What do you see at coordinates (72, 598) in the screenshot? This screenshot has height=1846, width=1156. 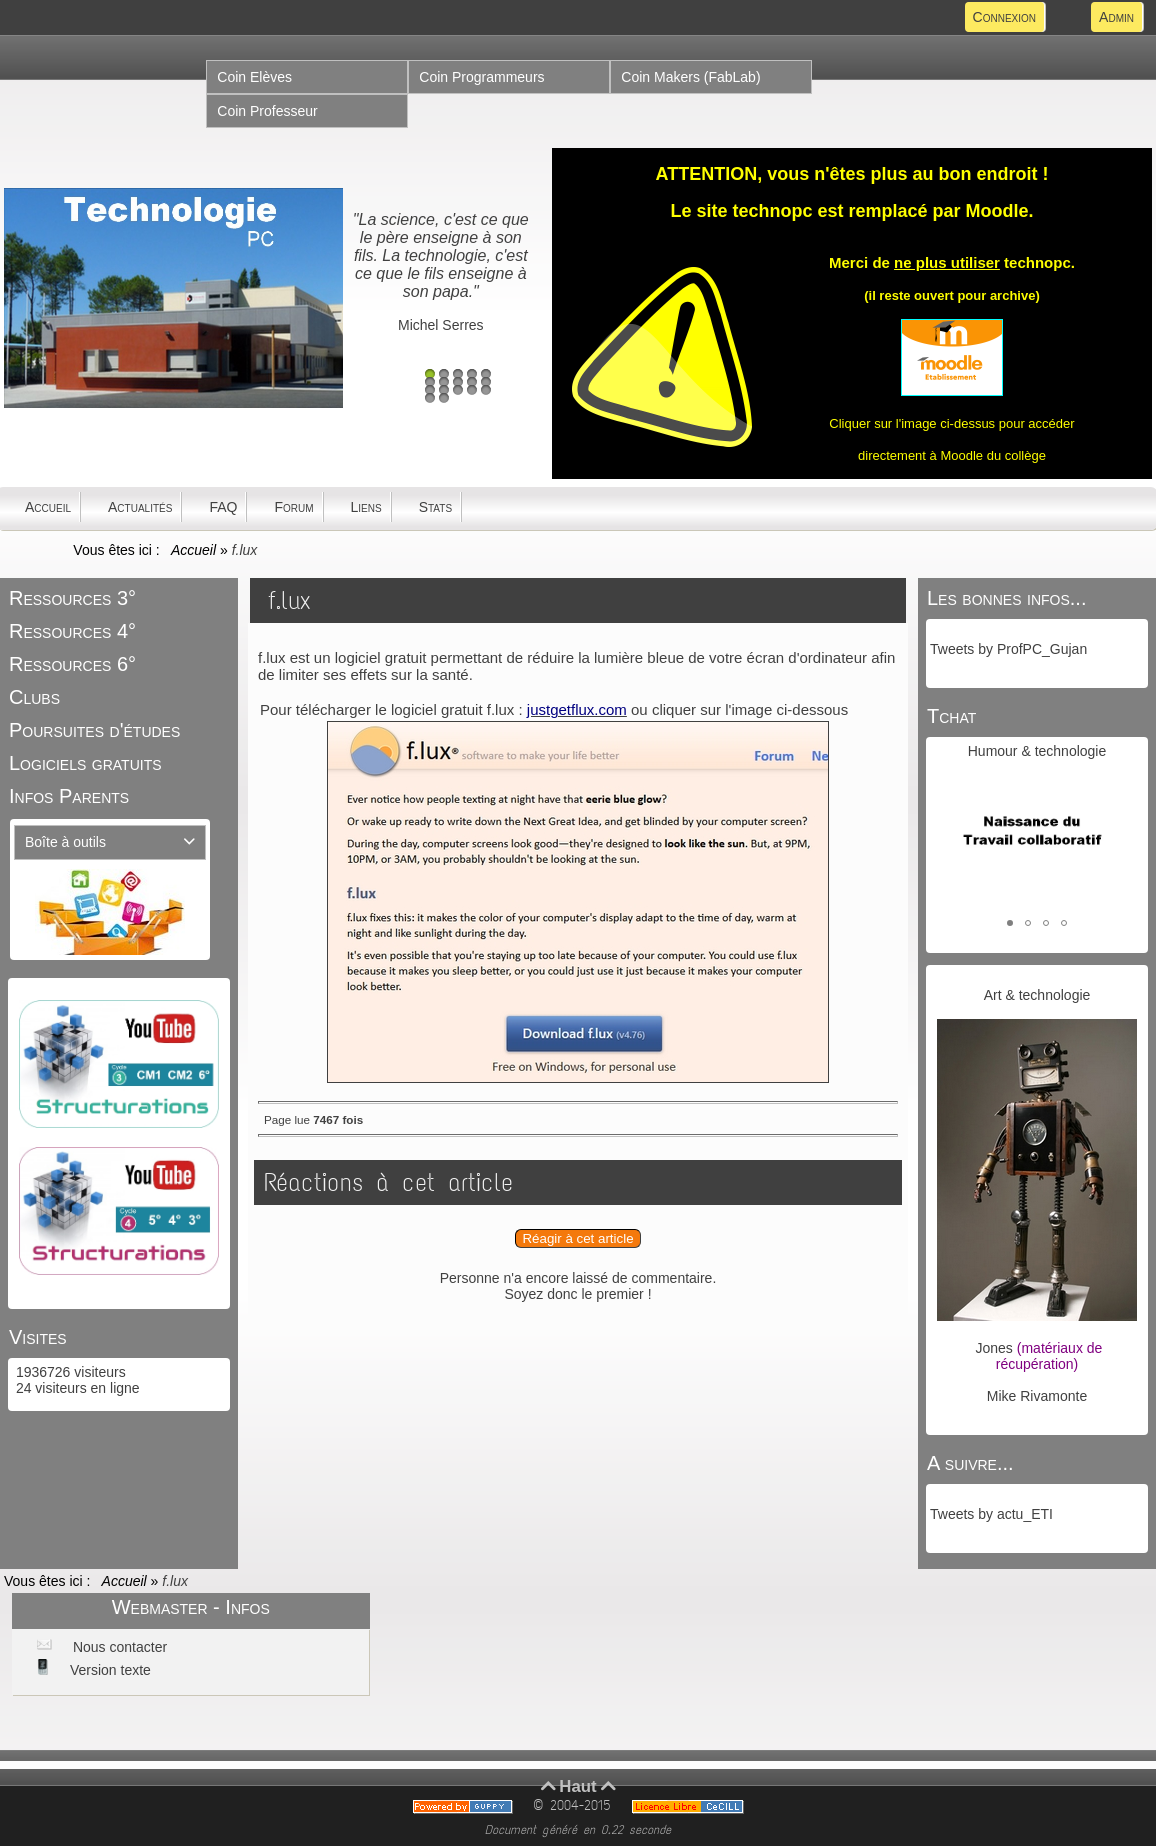 I see `Ressources 3°` at bounding box center [72, 598].